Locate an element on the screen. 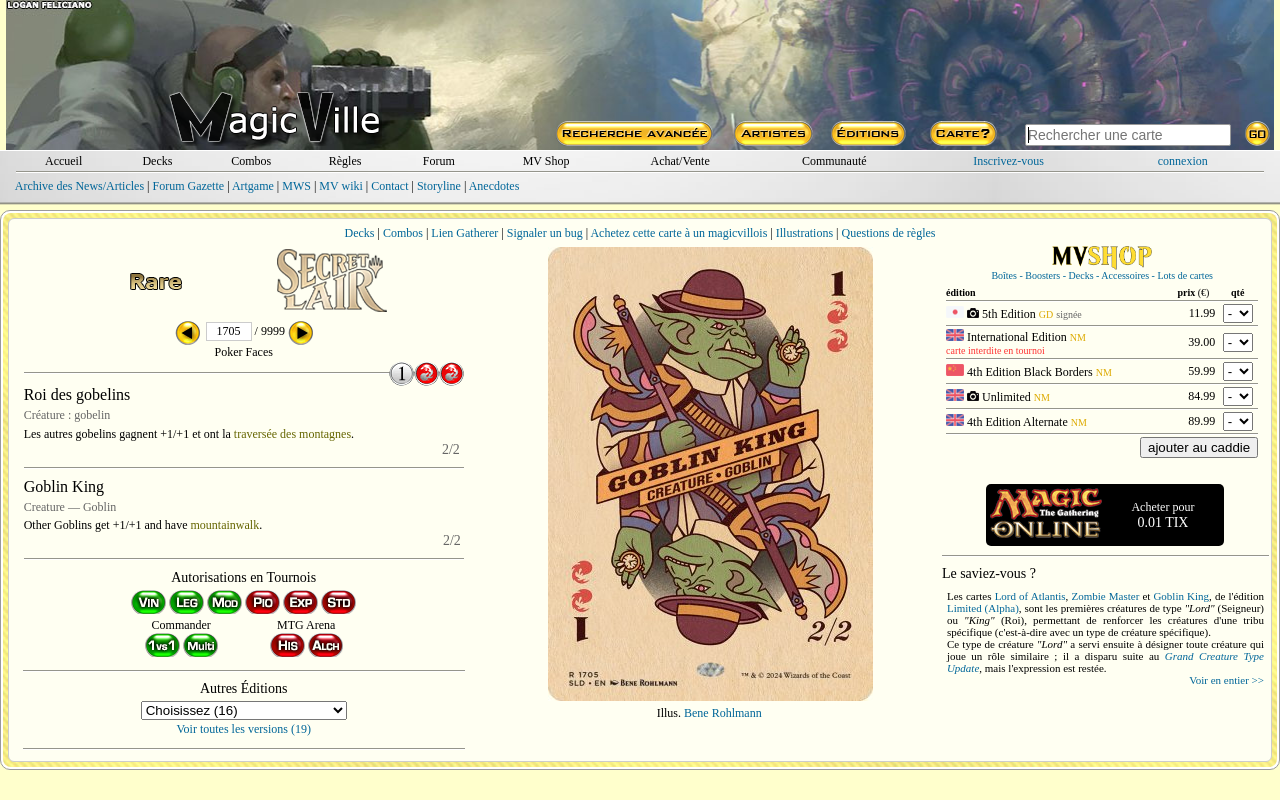  Inscrivez-vous is located at coordinates (1008, 161).